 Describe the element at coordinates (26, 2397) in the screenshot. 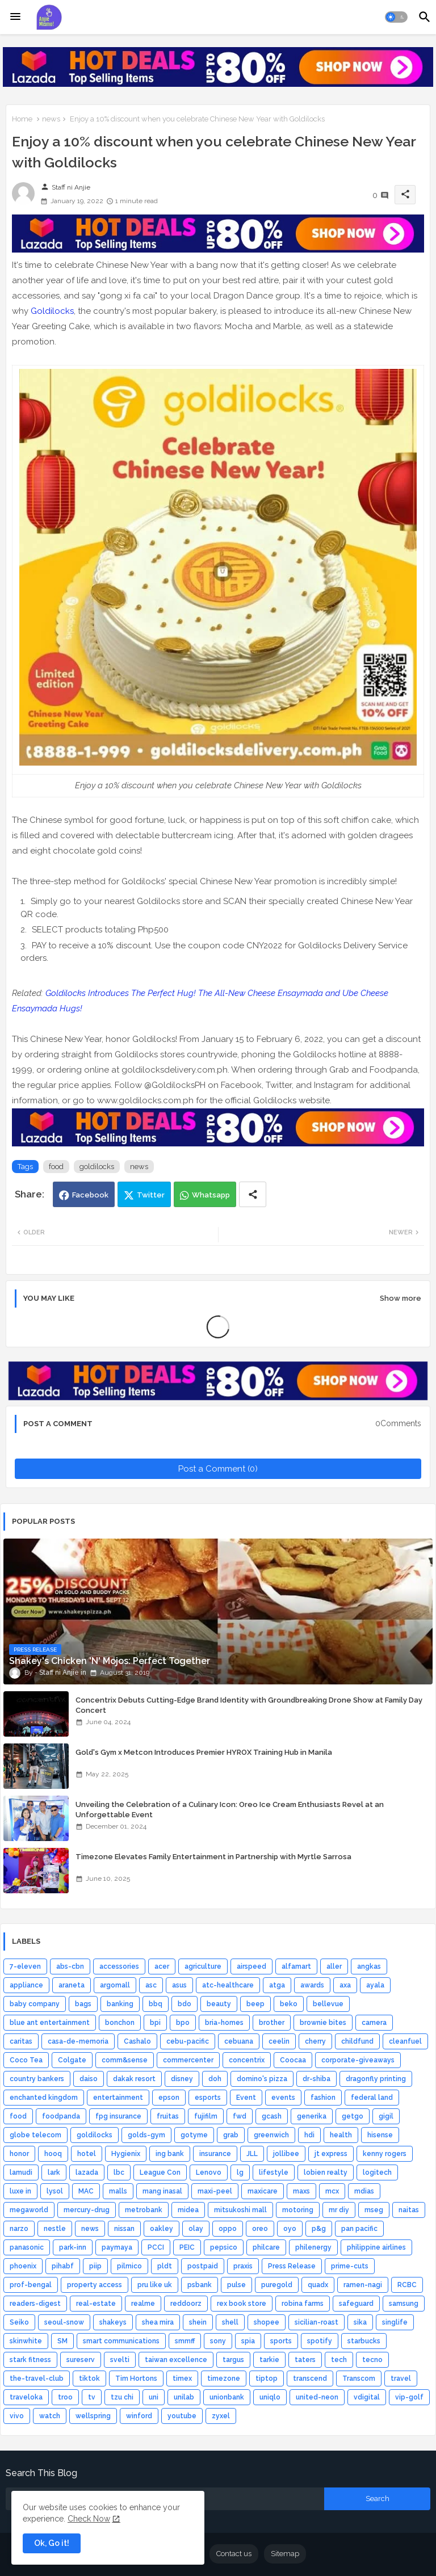

I see `traveloka` at that location.